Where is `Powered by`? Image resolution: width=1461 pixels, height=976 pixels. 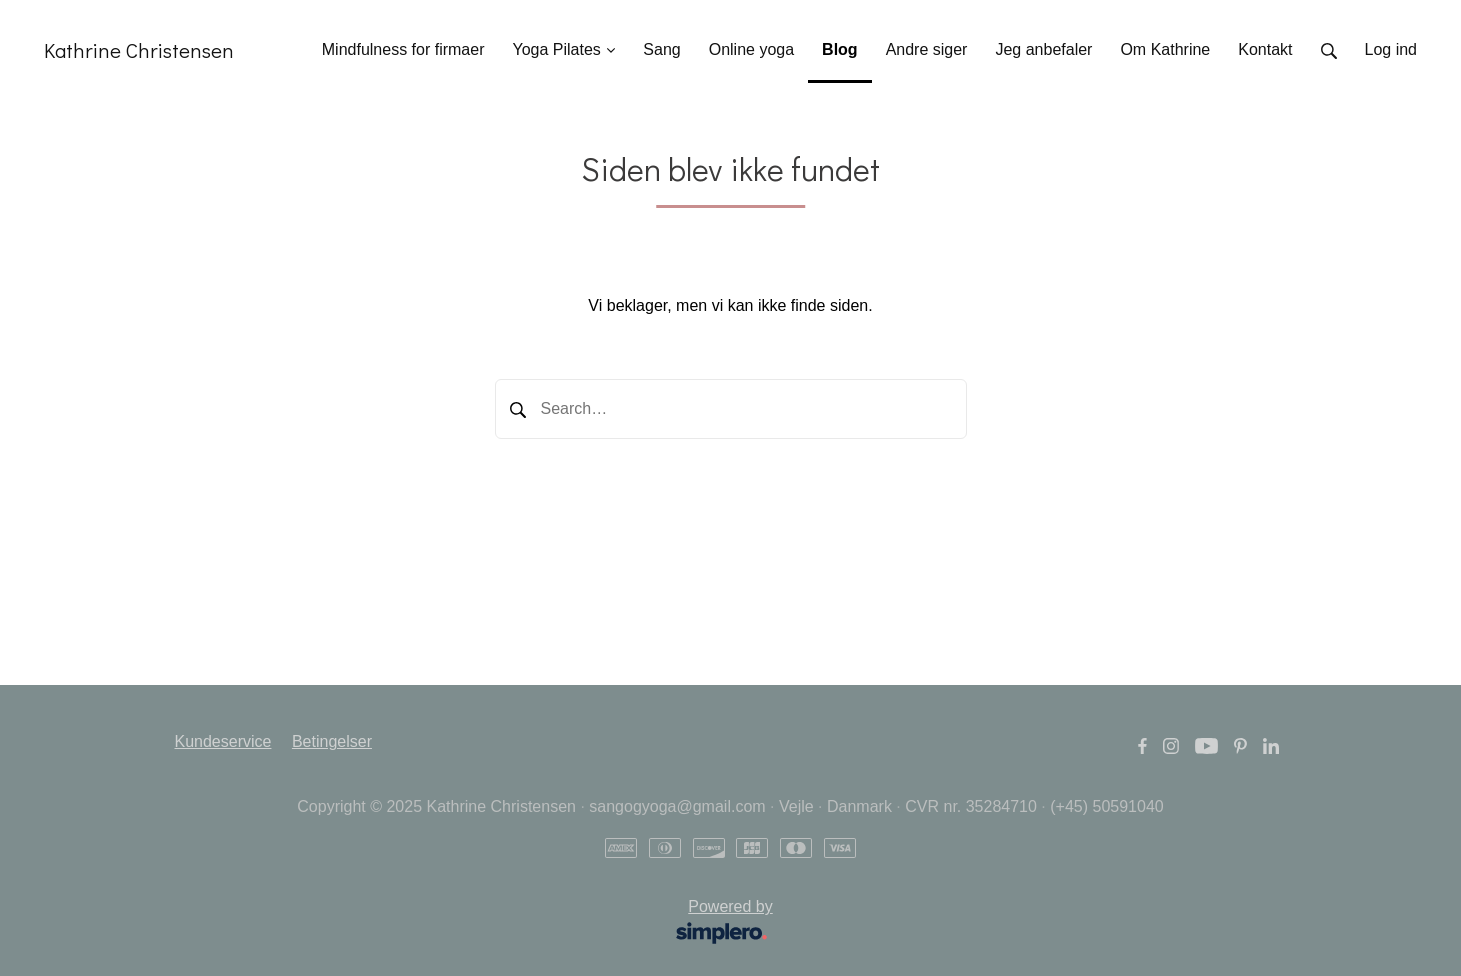
Powered by is located at coordinates (480, 923).